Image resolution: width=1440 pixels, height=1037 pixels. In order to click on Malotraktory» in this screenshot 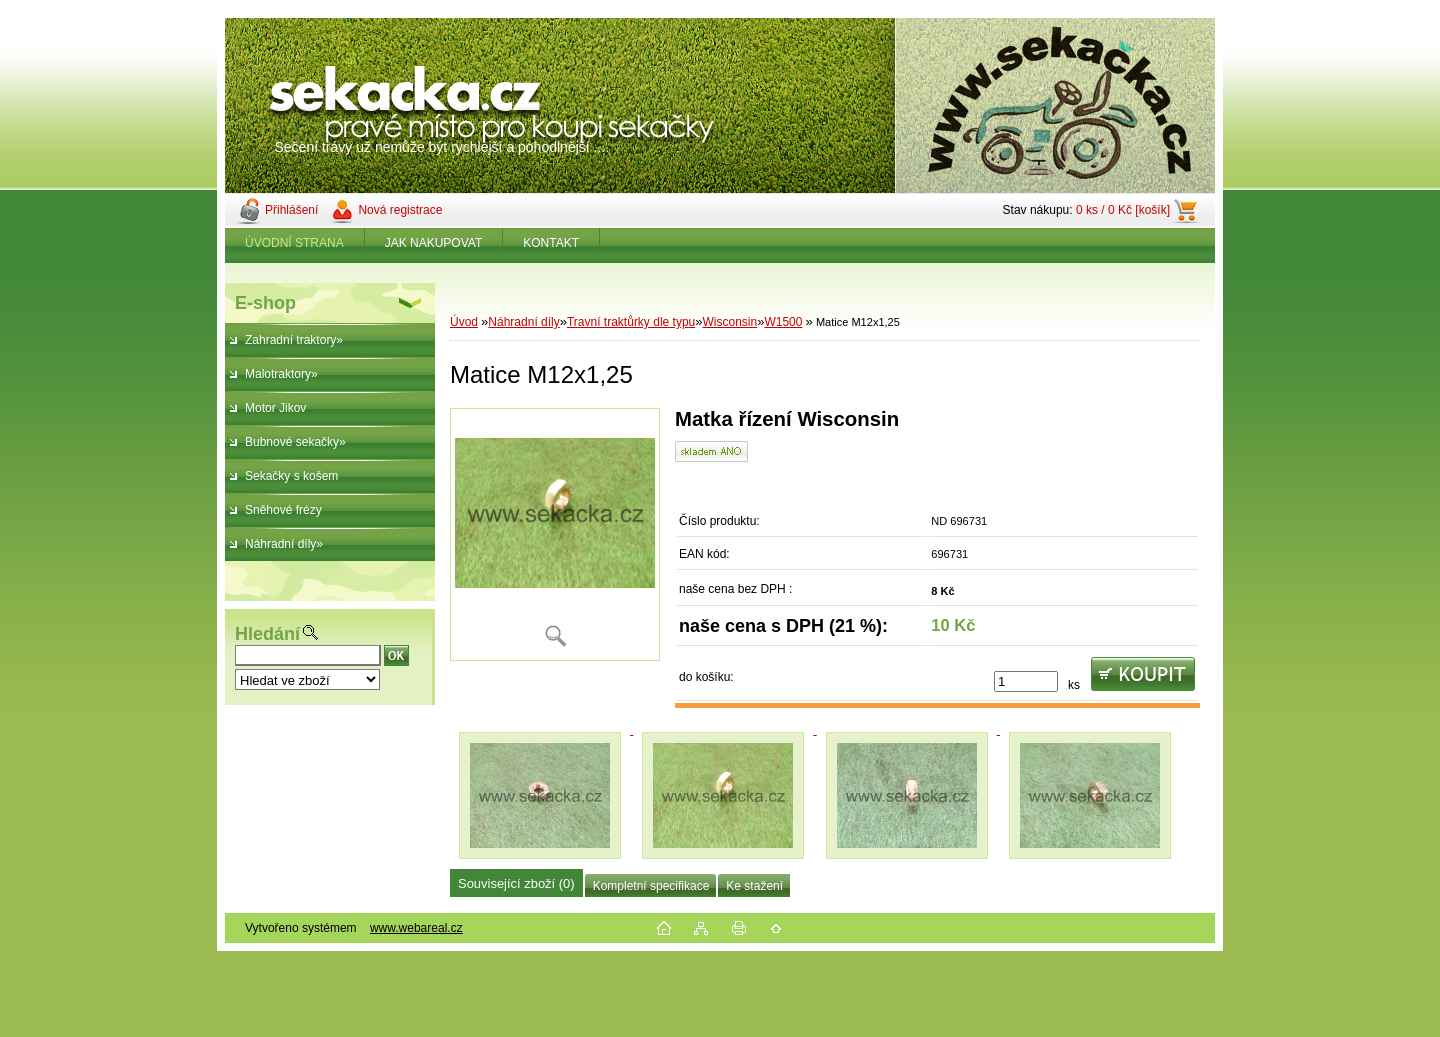, I will do `click(281, 374)`.